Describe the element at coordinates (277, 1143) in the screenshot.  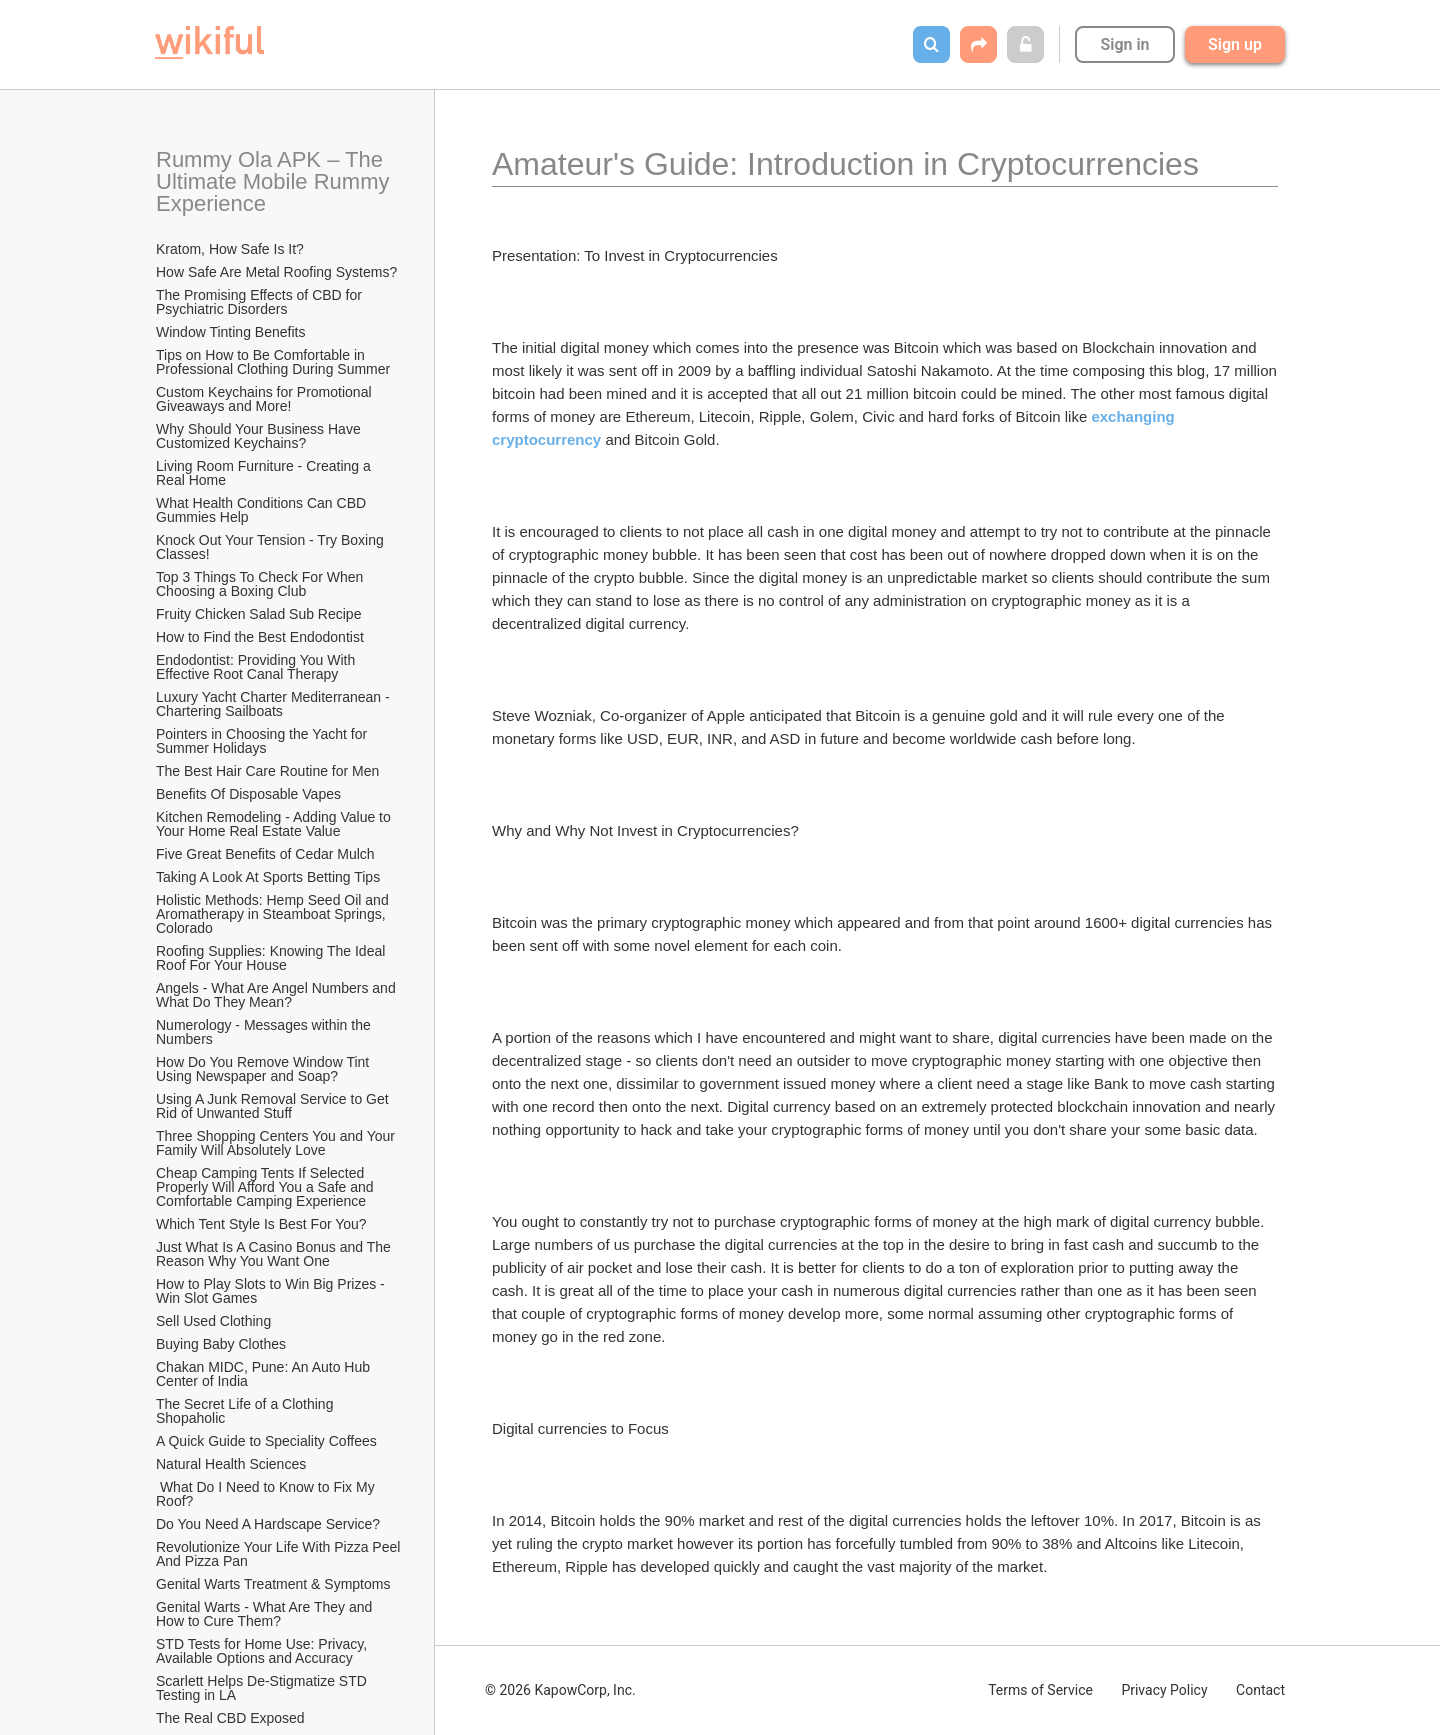
I see `Three Shopping Centers You and Your Family Will Absolutely Love` at that location.